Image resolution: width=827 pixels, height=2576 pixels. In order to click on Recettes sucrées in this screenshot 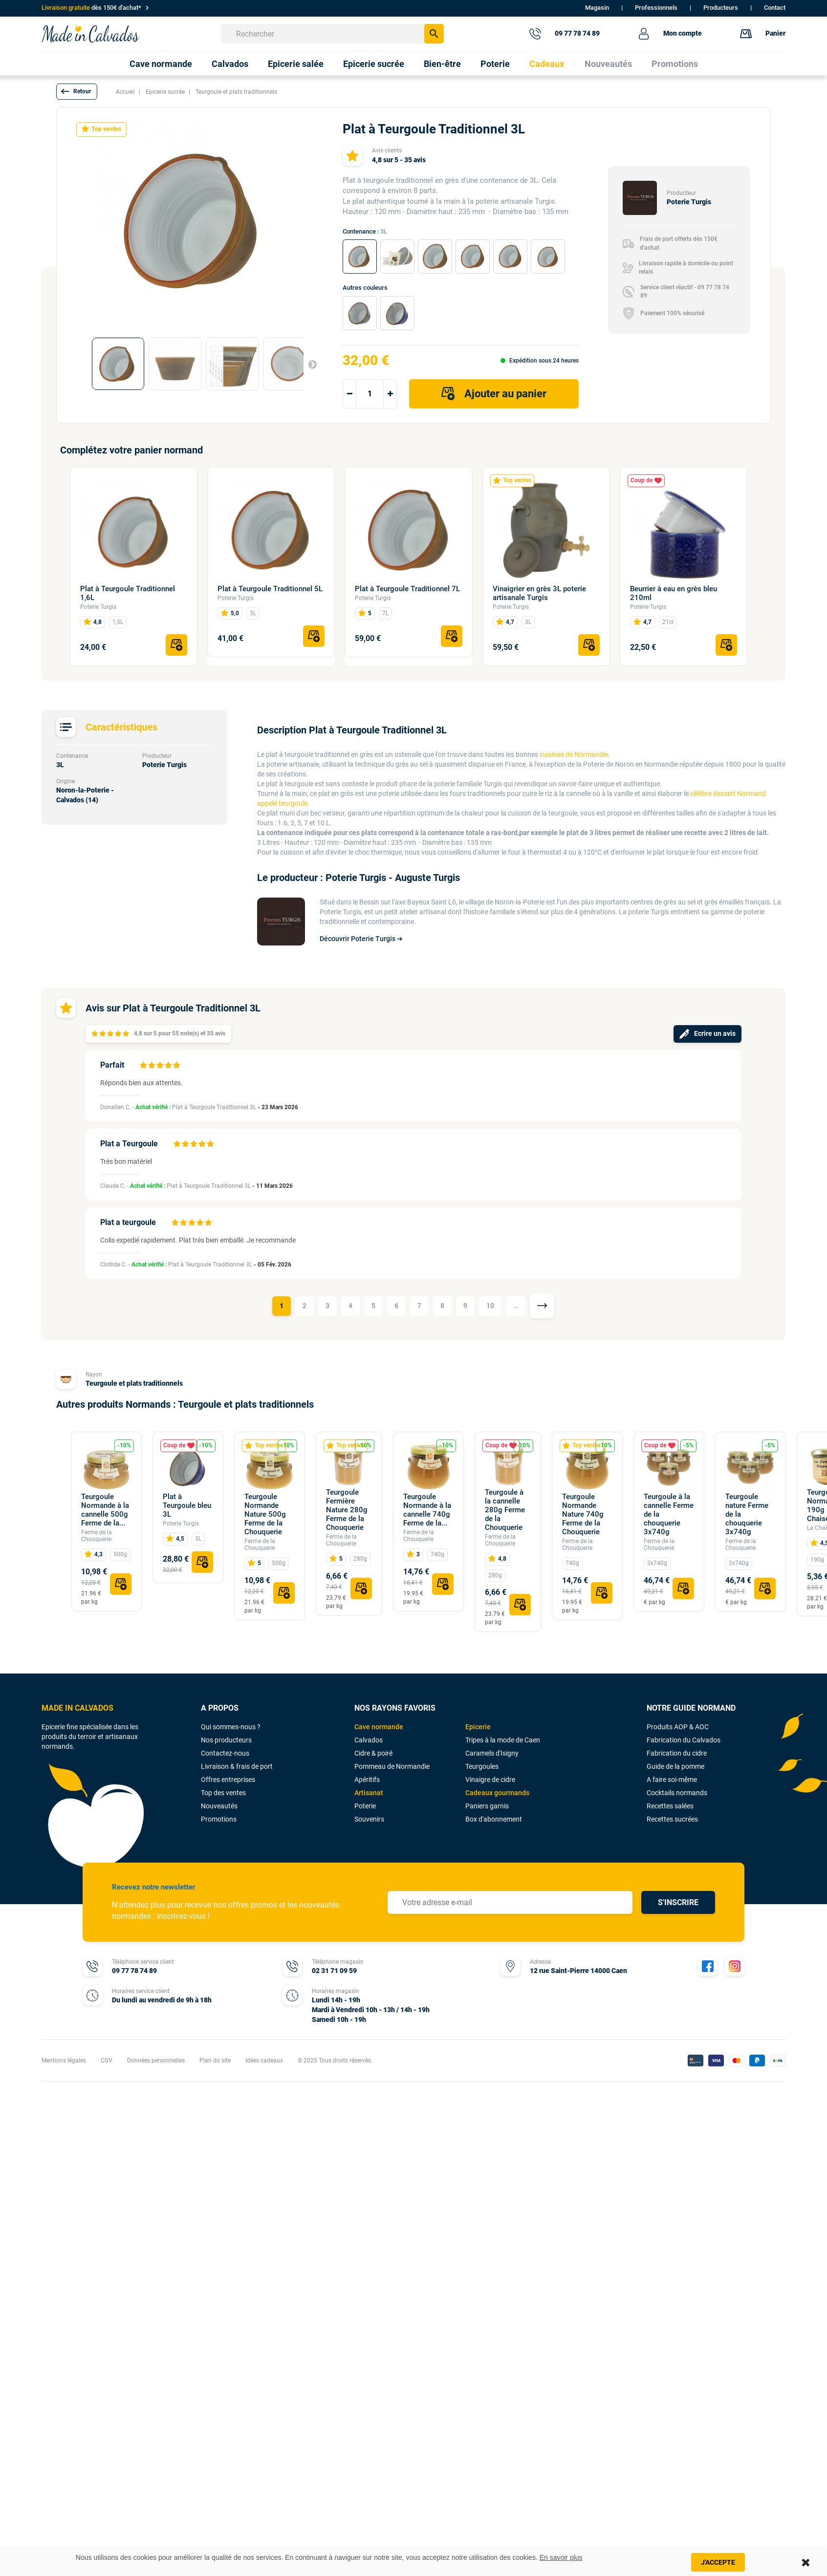, I will do `click(672, 1819)`.